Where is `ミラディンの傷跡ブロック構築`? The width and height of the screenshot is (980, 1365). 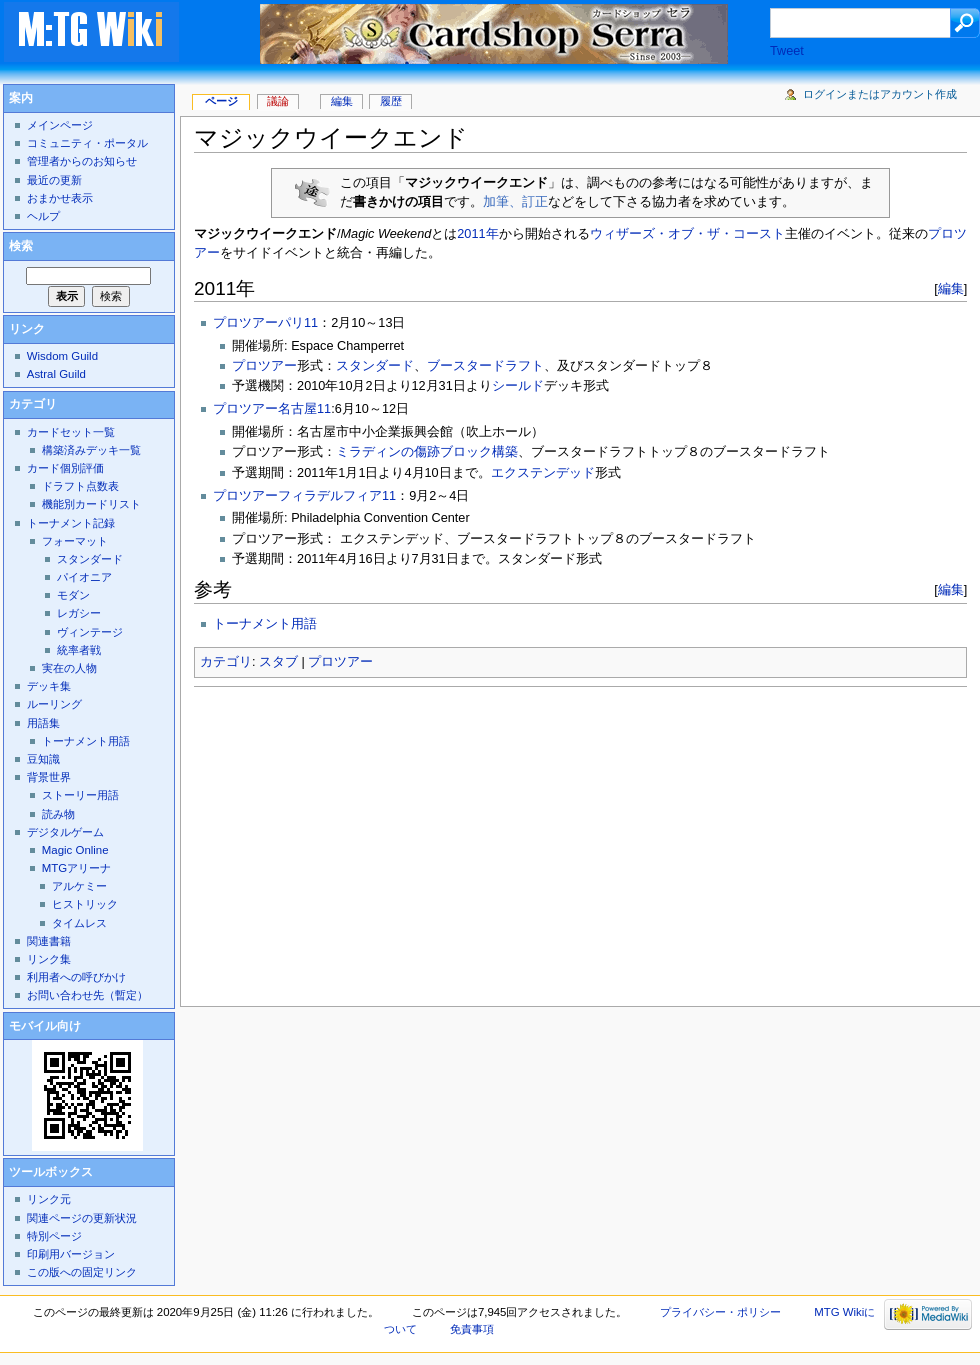 ミラディンの傷跡ブロック構築 is located at coordinates (427, 452).